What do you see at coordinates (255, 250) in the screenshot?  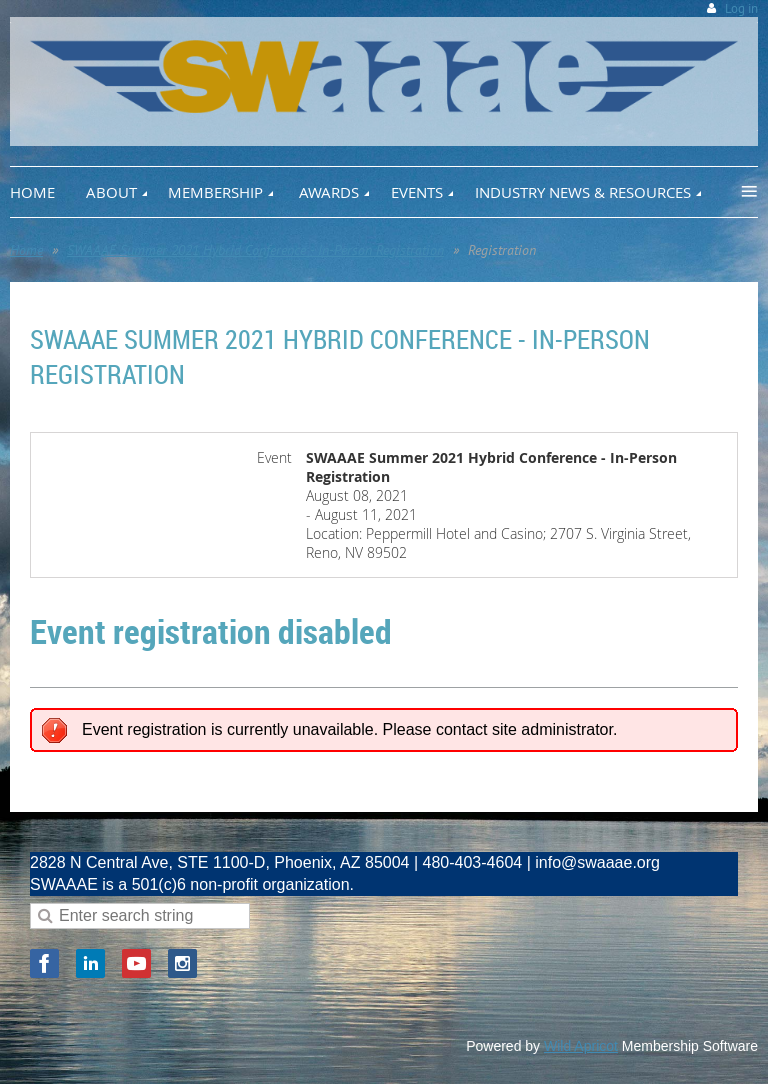 I see `SWAAAE Summer 2021 Hybrid Conference - In-Person Registration` at bounding box center [255, 250].